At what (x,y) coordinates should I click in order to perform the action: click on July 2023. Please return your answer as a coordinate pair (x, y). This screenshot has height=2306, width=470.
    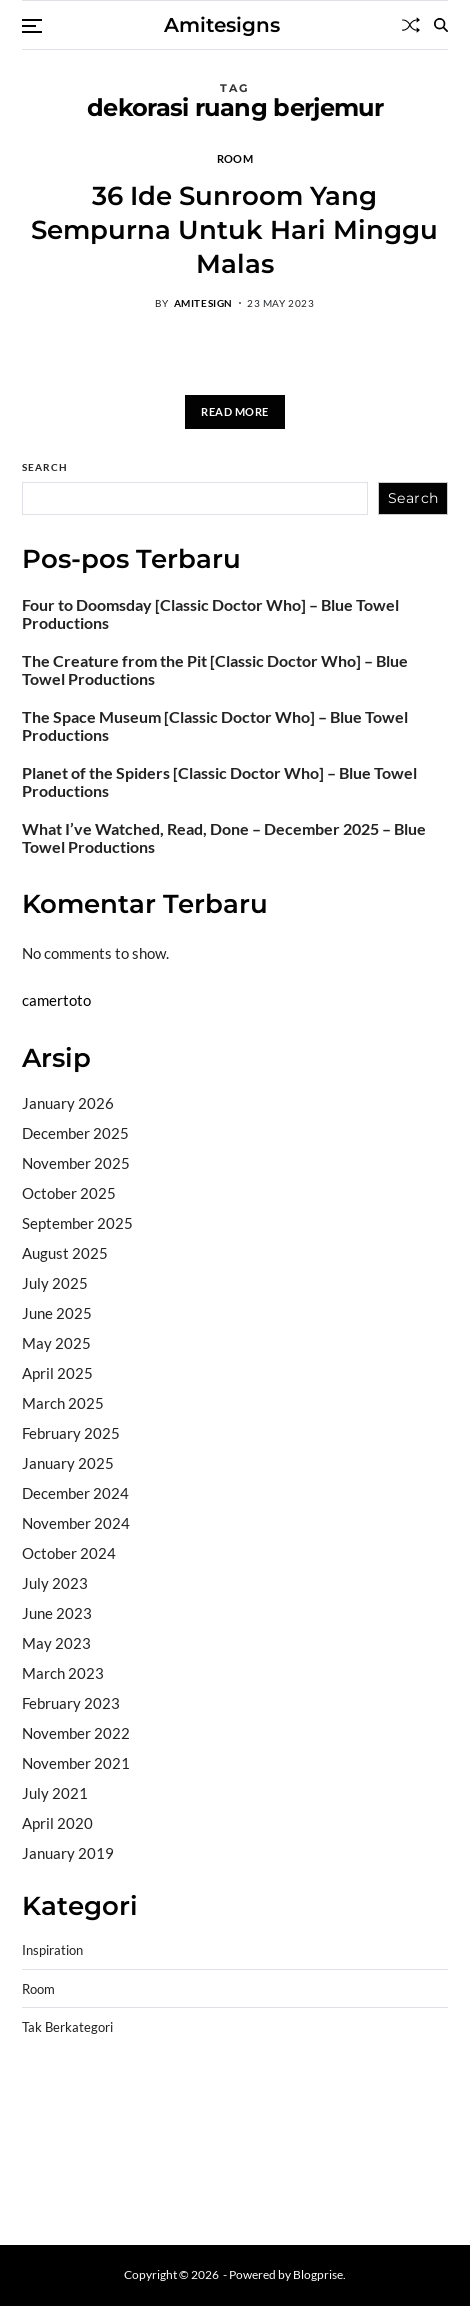
    Looking at the image, I should click on (55, 1583).